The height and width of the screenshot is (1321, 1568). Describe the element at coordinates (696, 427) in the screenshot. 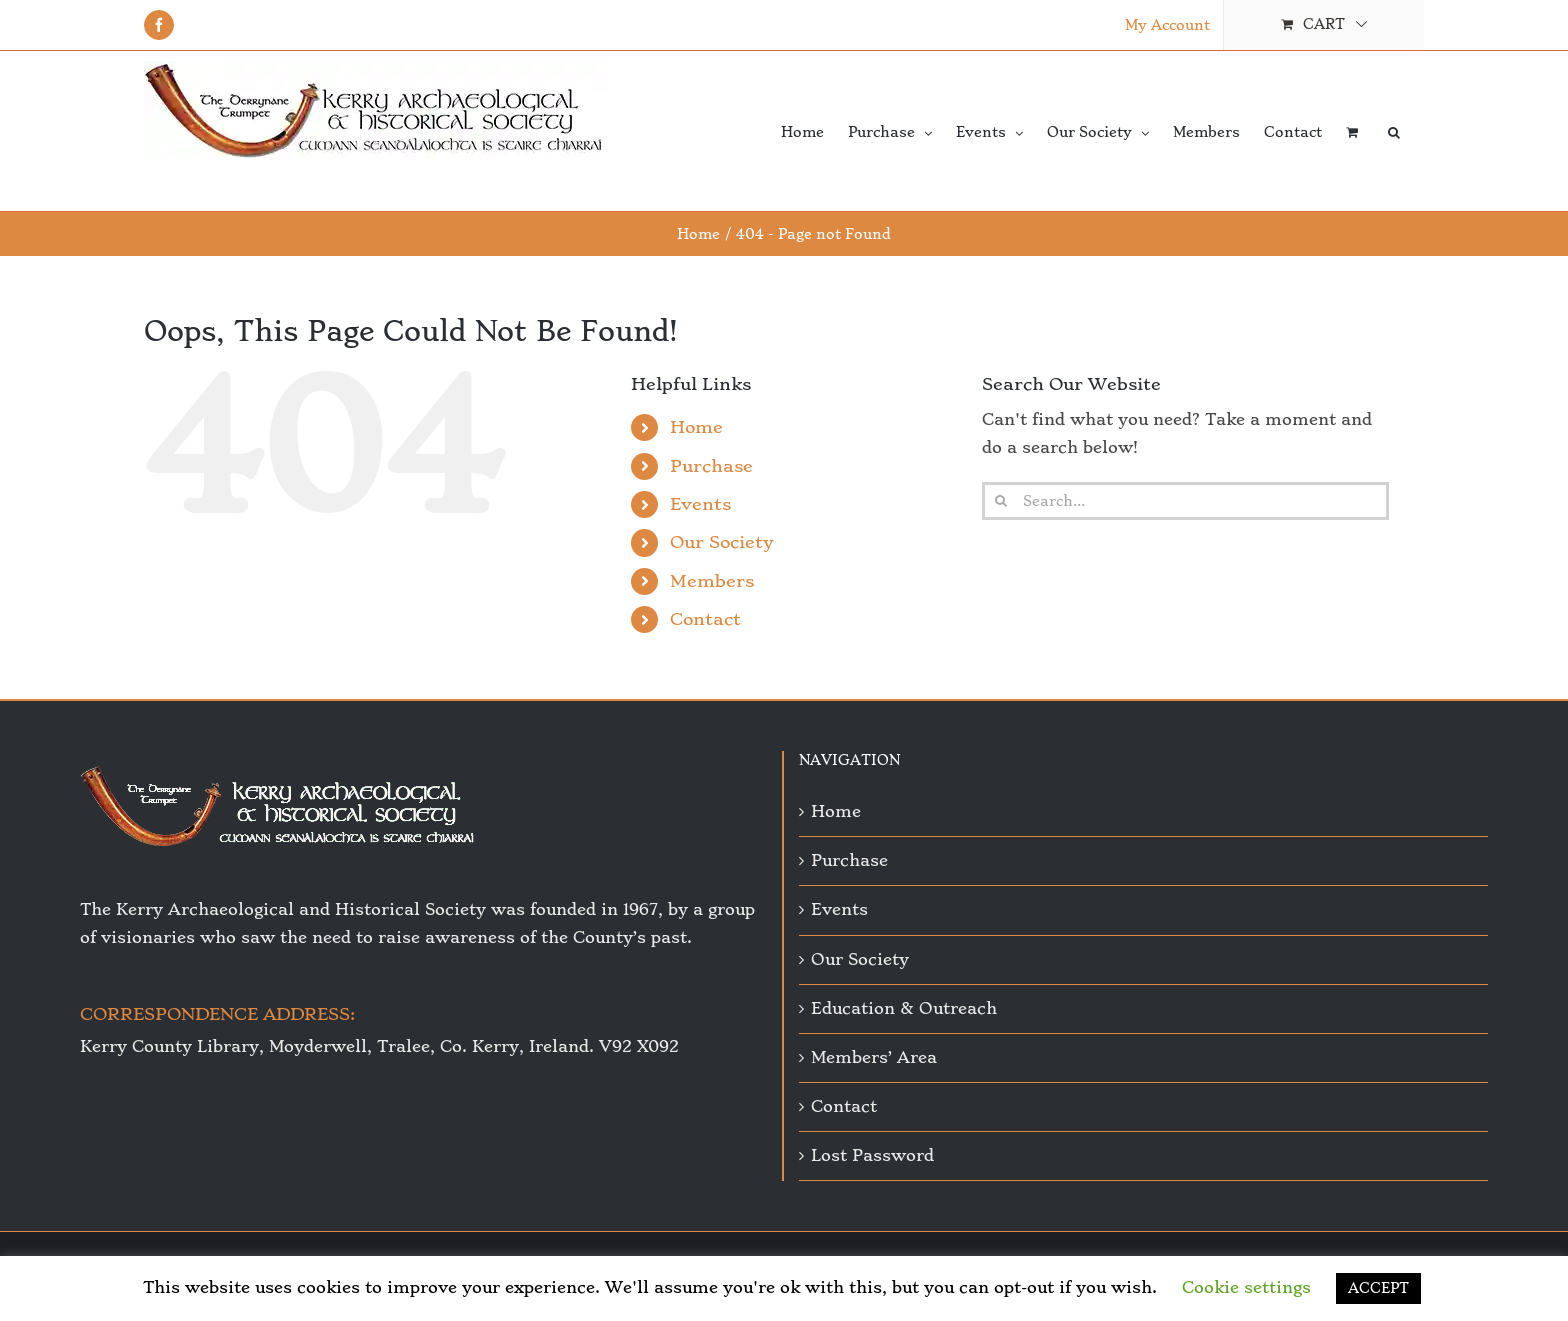

I see `Home` at that location.